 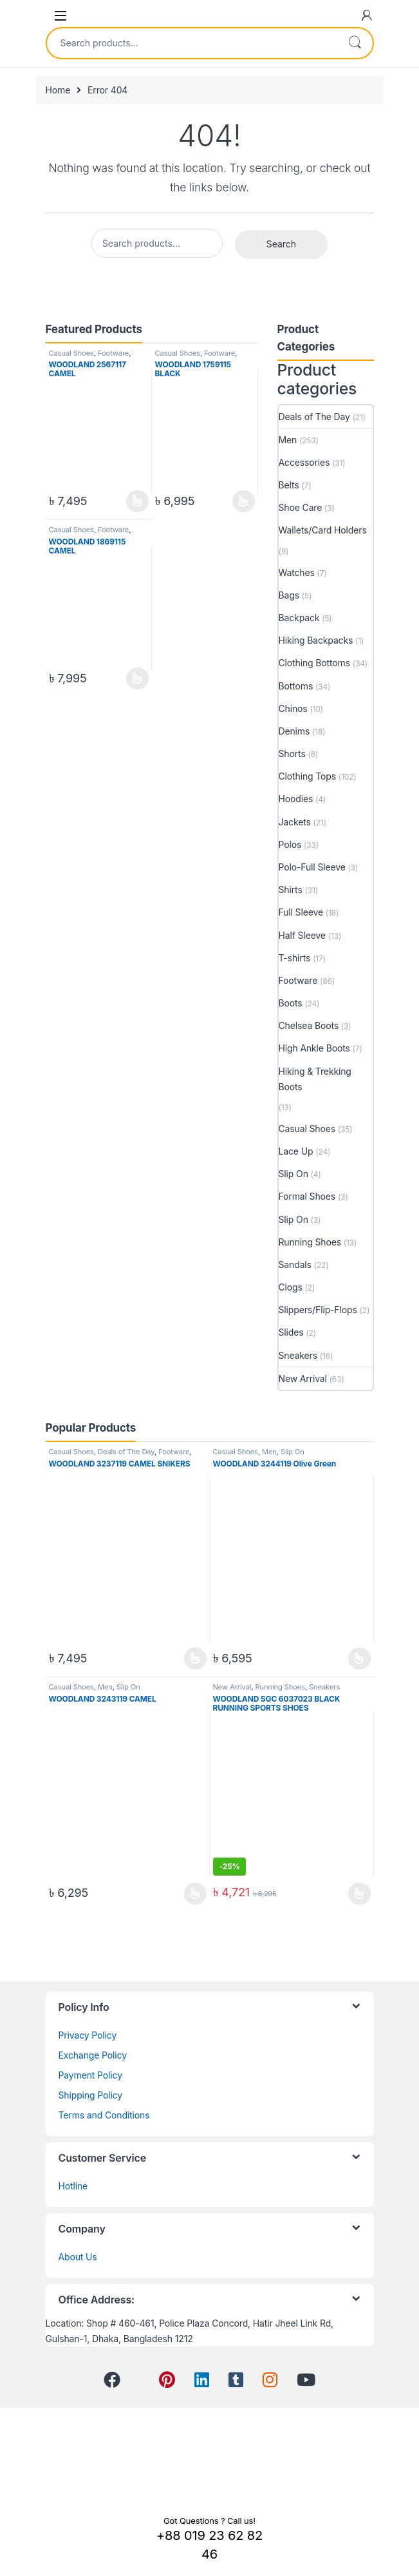 I want to click on Shoe Care, so click(x=300, y=507).